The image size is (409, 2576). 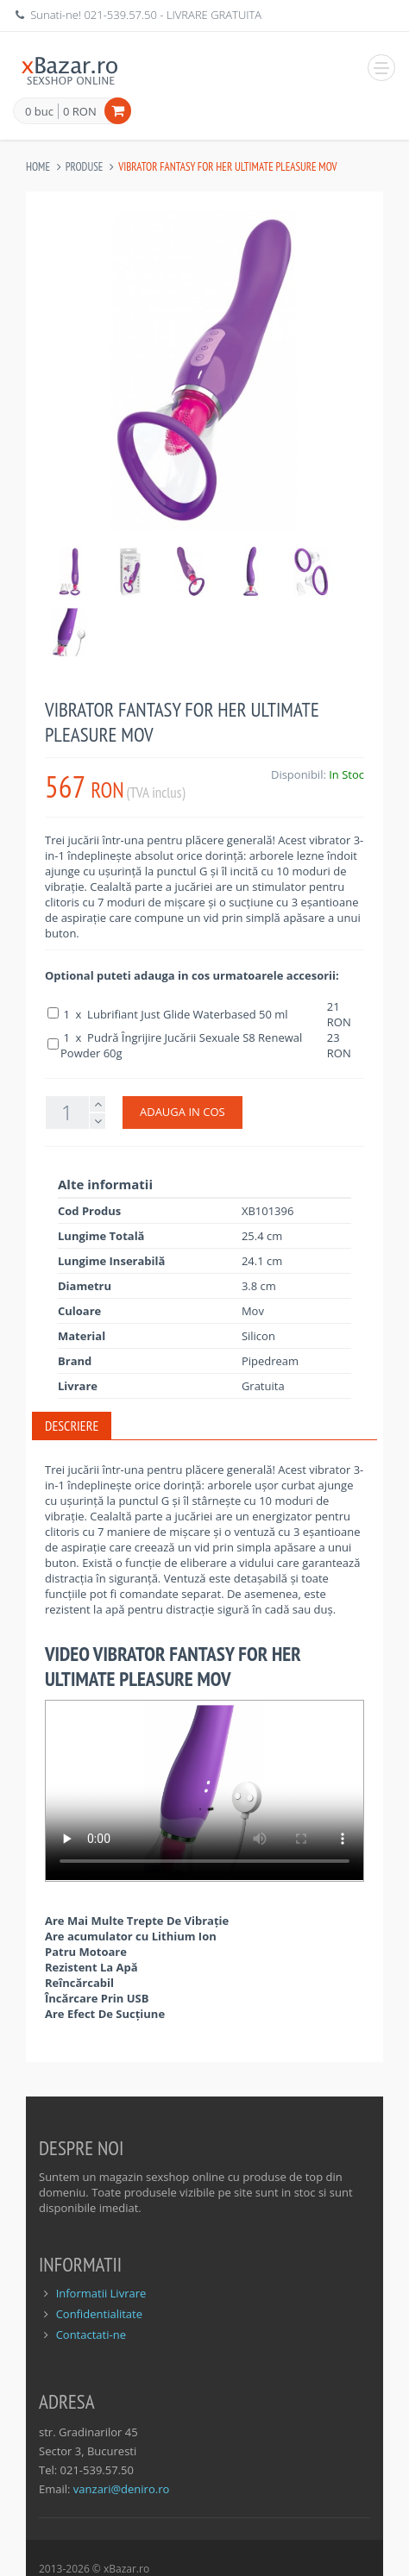 What do you see at coordinates (91, 2334) in the screenshot?
I see `Contactati-ne` at bounding box center [91, 2334].